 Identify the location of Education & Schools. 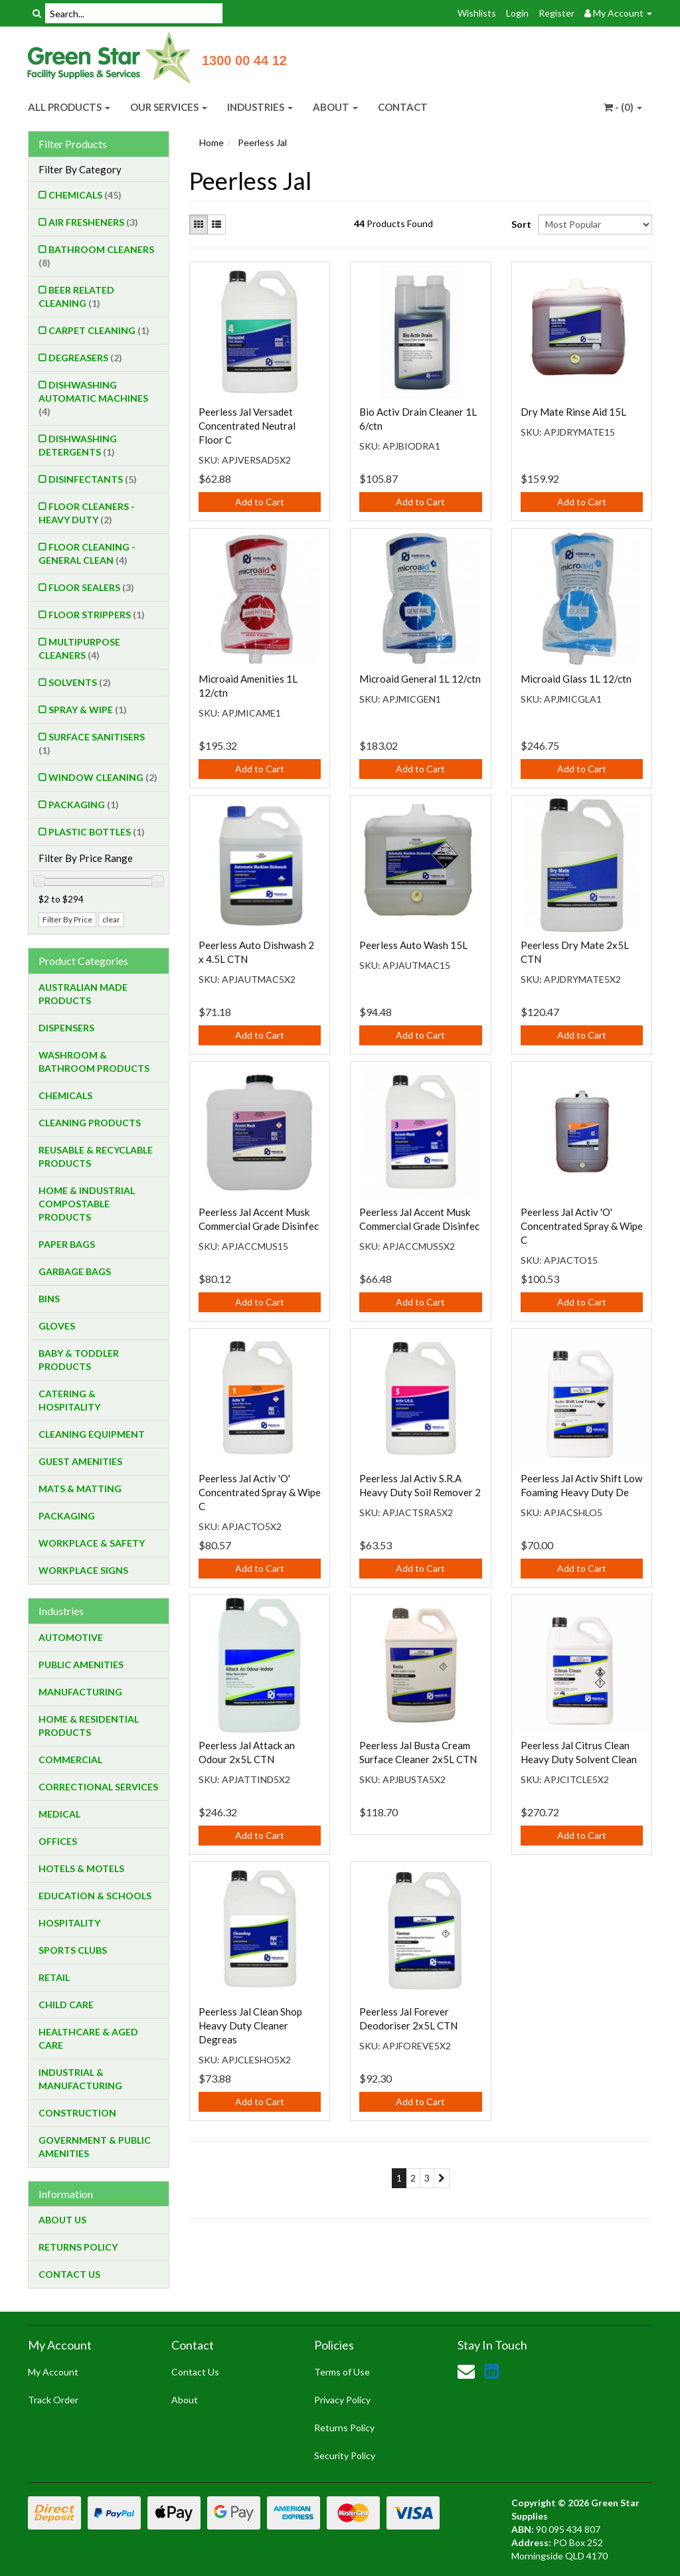
(95, 1895).